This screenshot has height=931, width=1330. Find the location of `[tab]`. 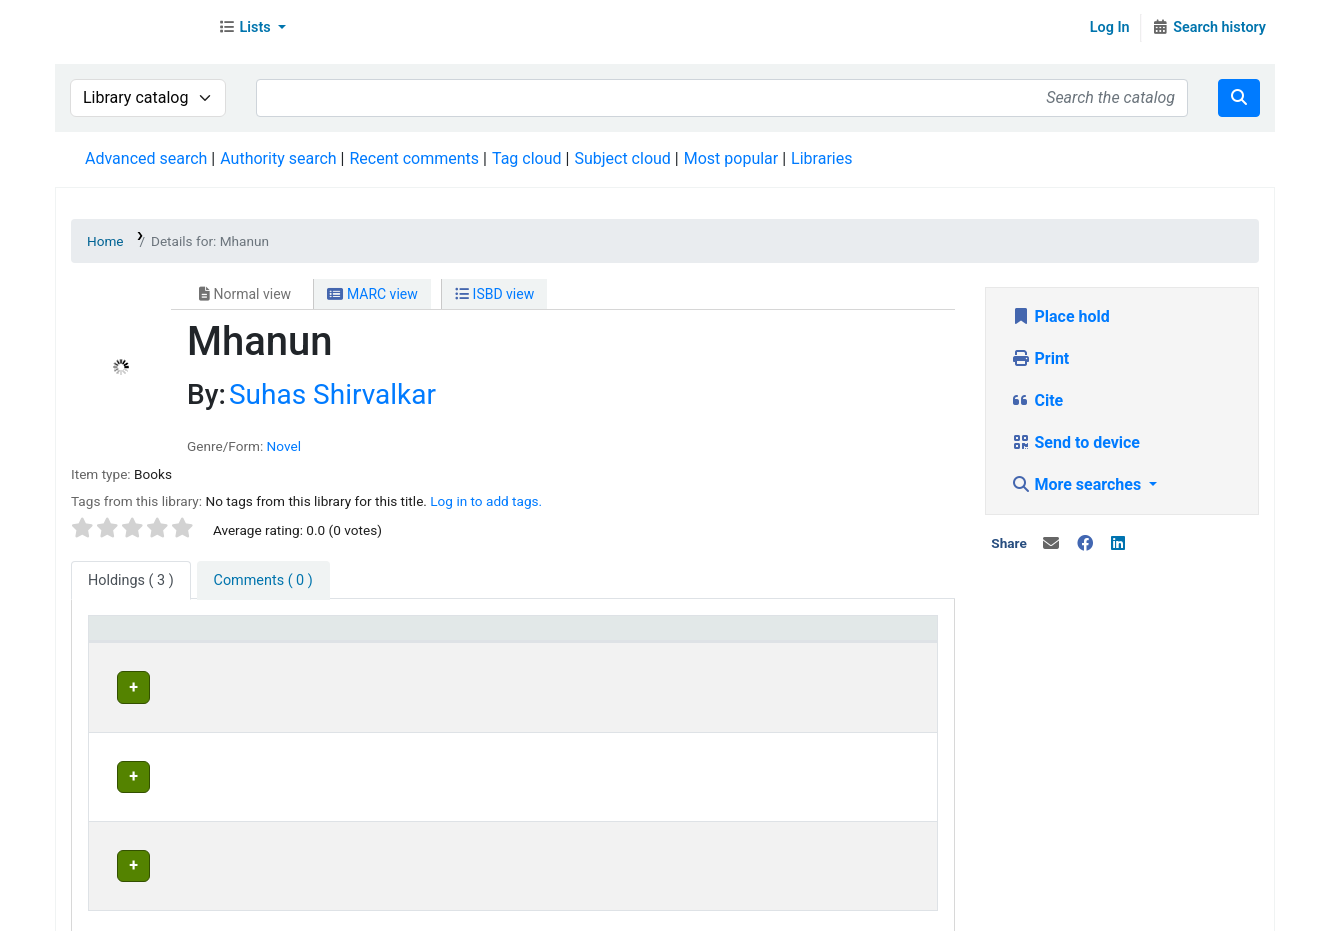

[tab] is located at coordinates (263, 581).